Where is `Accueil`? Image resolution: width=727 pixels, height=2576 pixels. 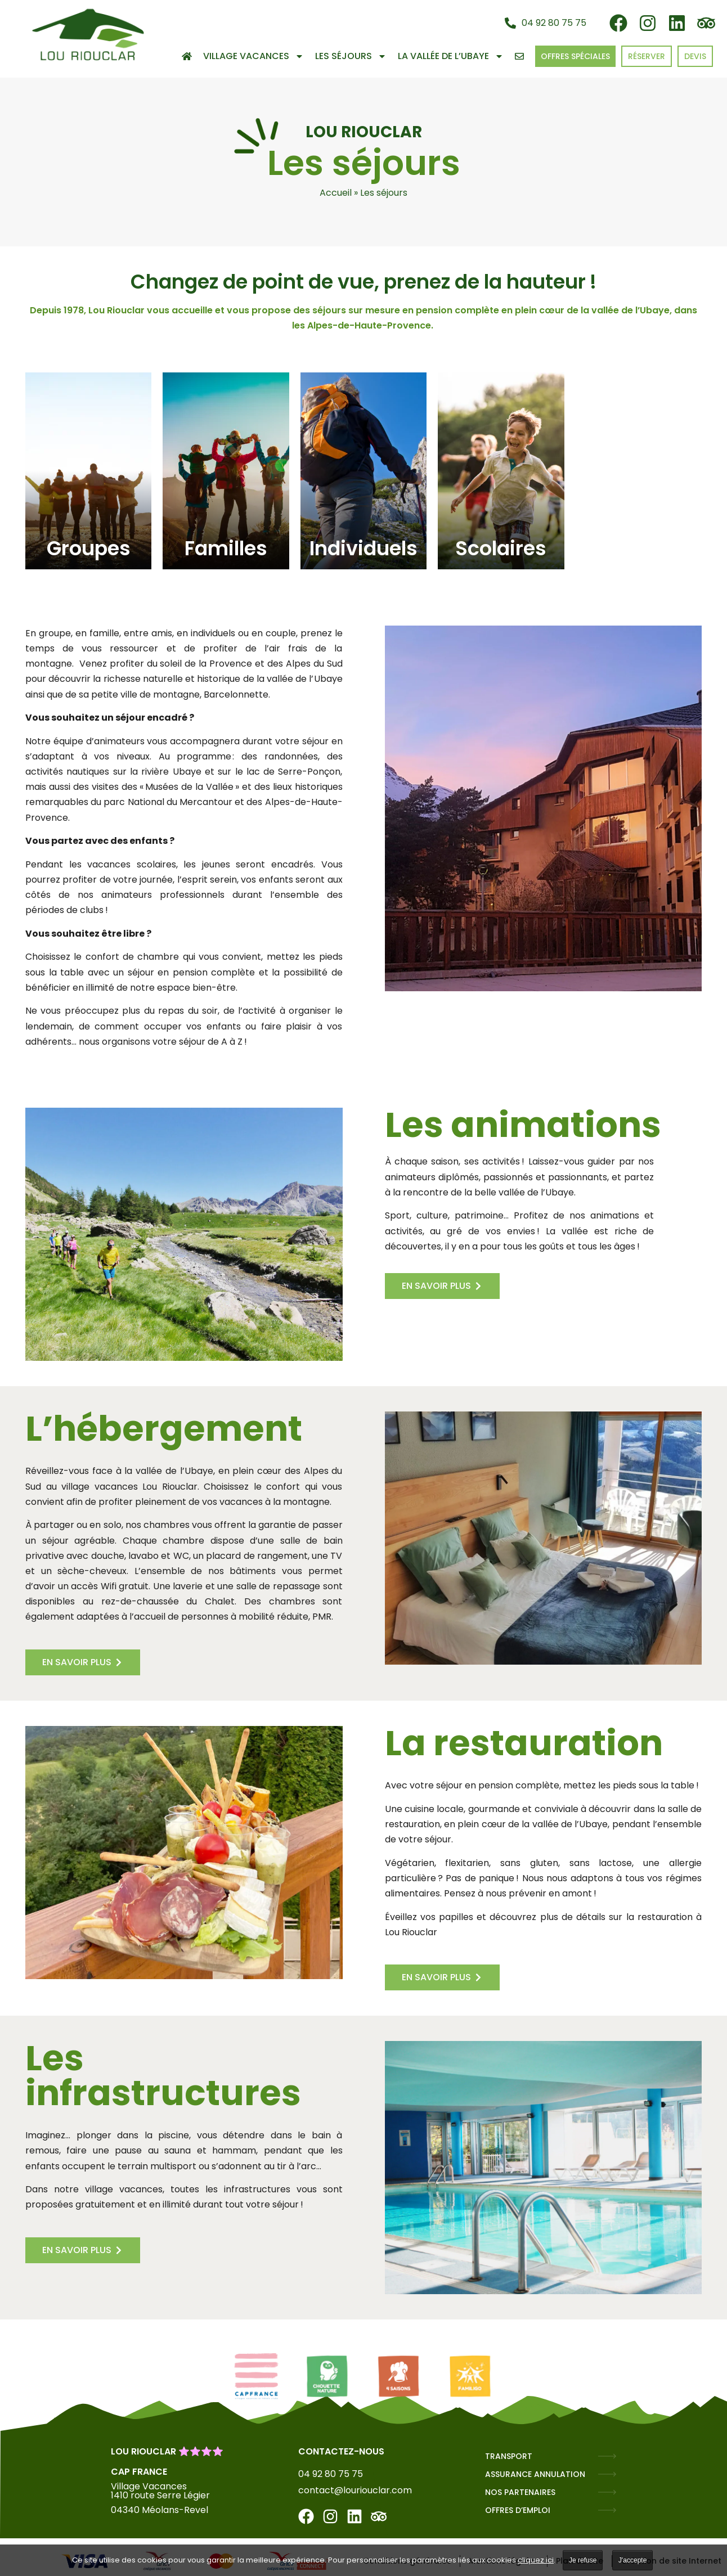 Accueil is located at coordinates (336, 192).